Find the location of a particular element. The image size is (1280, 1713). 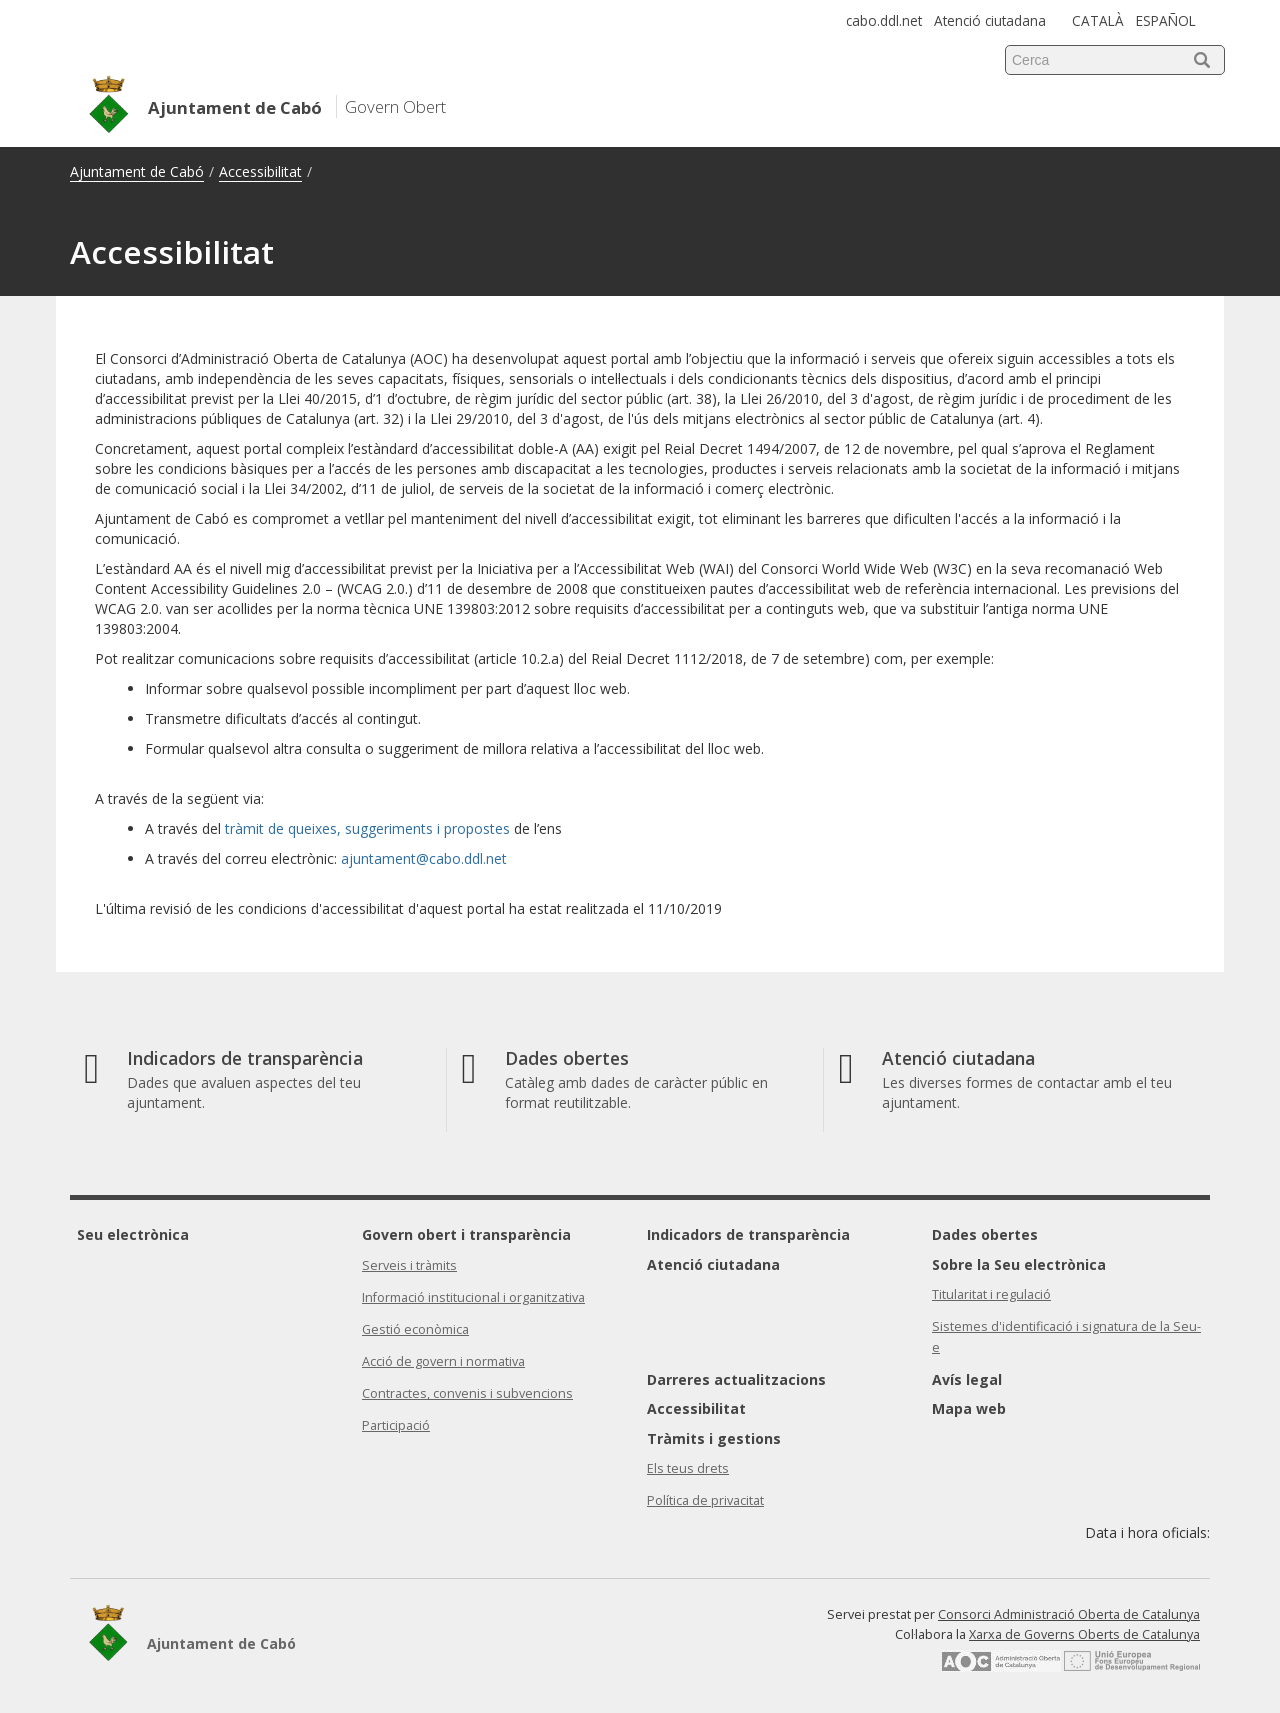

Participació is located at coordinates (396, 1425).